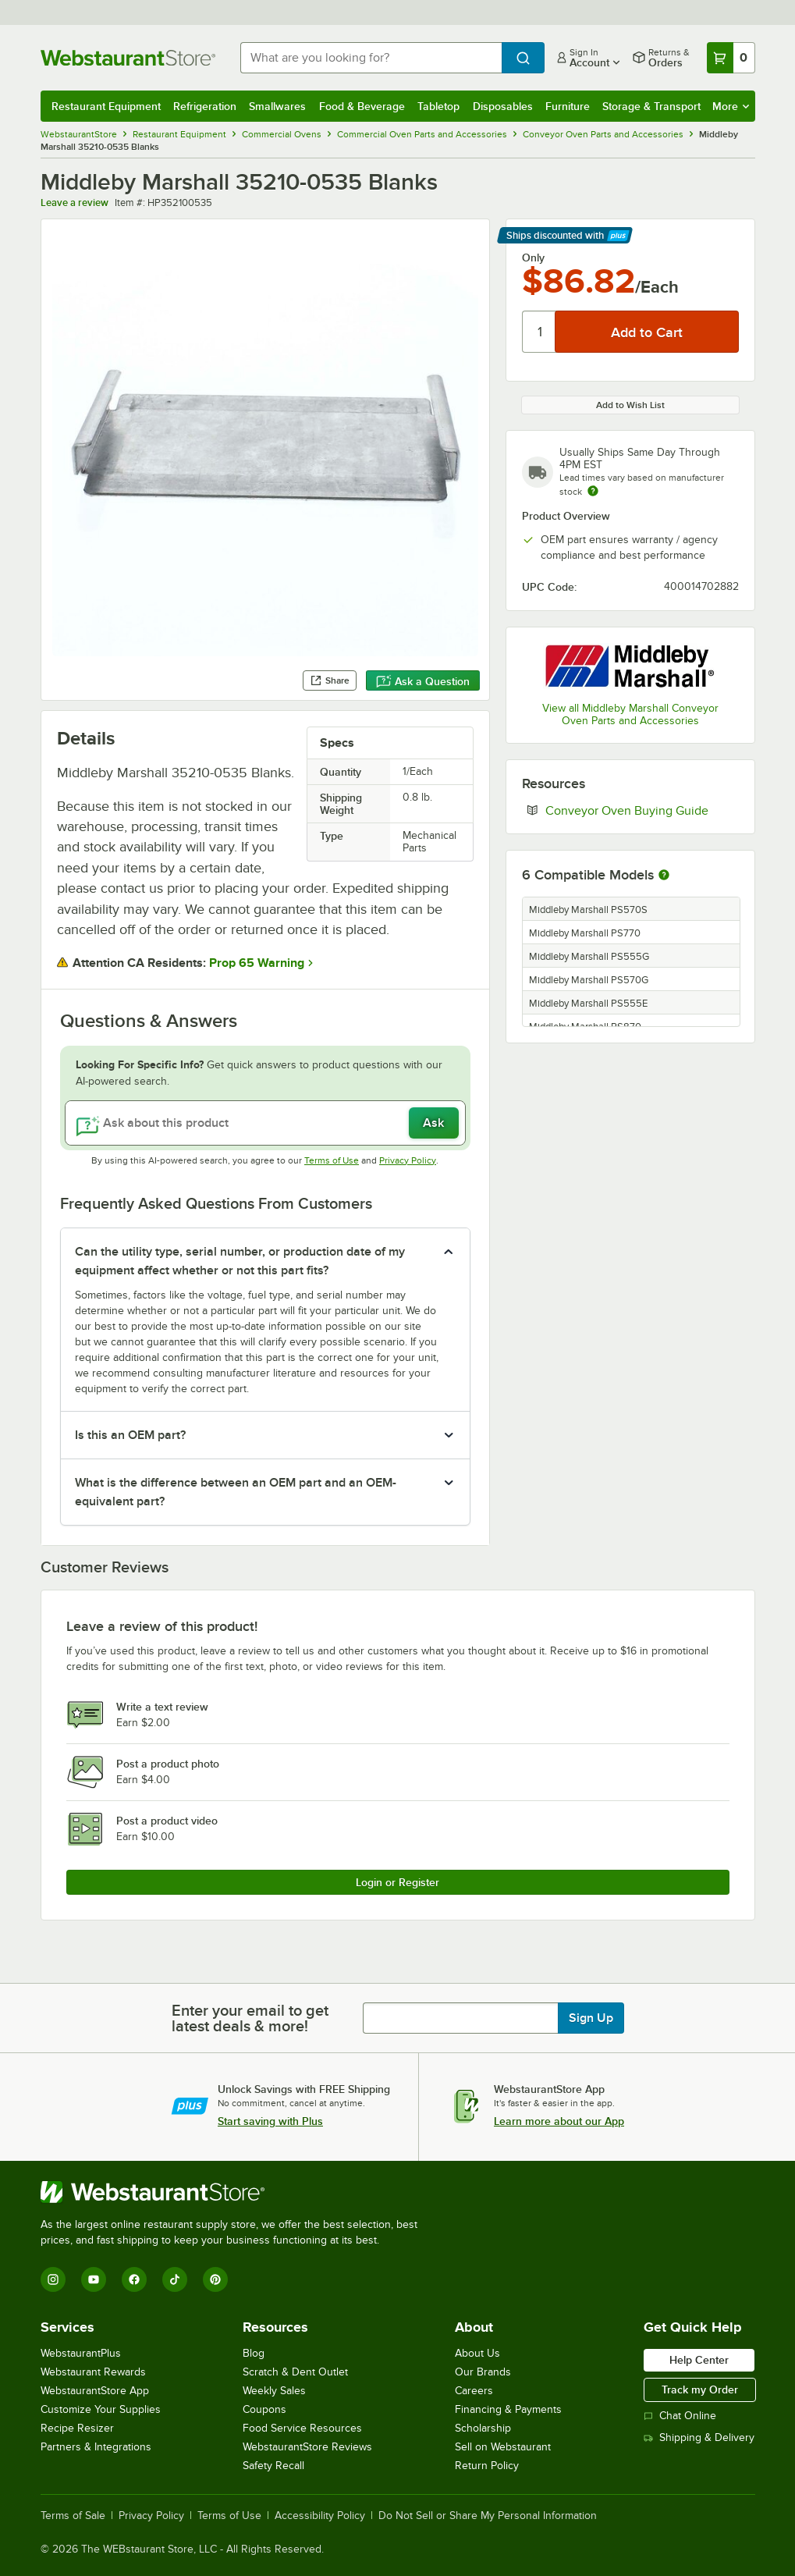 The image size is (795, 2576). I want to click on WebstaurantPlus, so click(81, 2353).